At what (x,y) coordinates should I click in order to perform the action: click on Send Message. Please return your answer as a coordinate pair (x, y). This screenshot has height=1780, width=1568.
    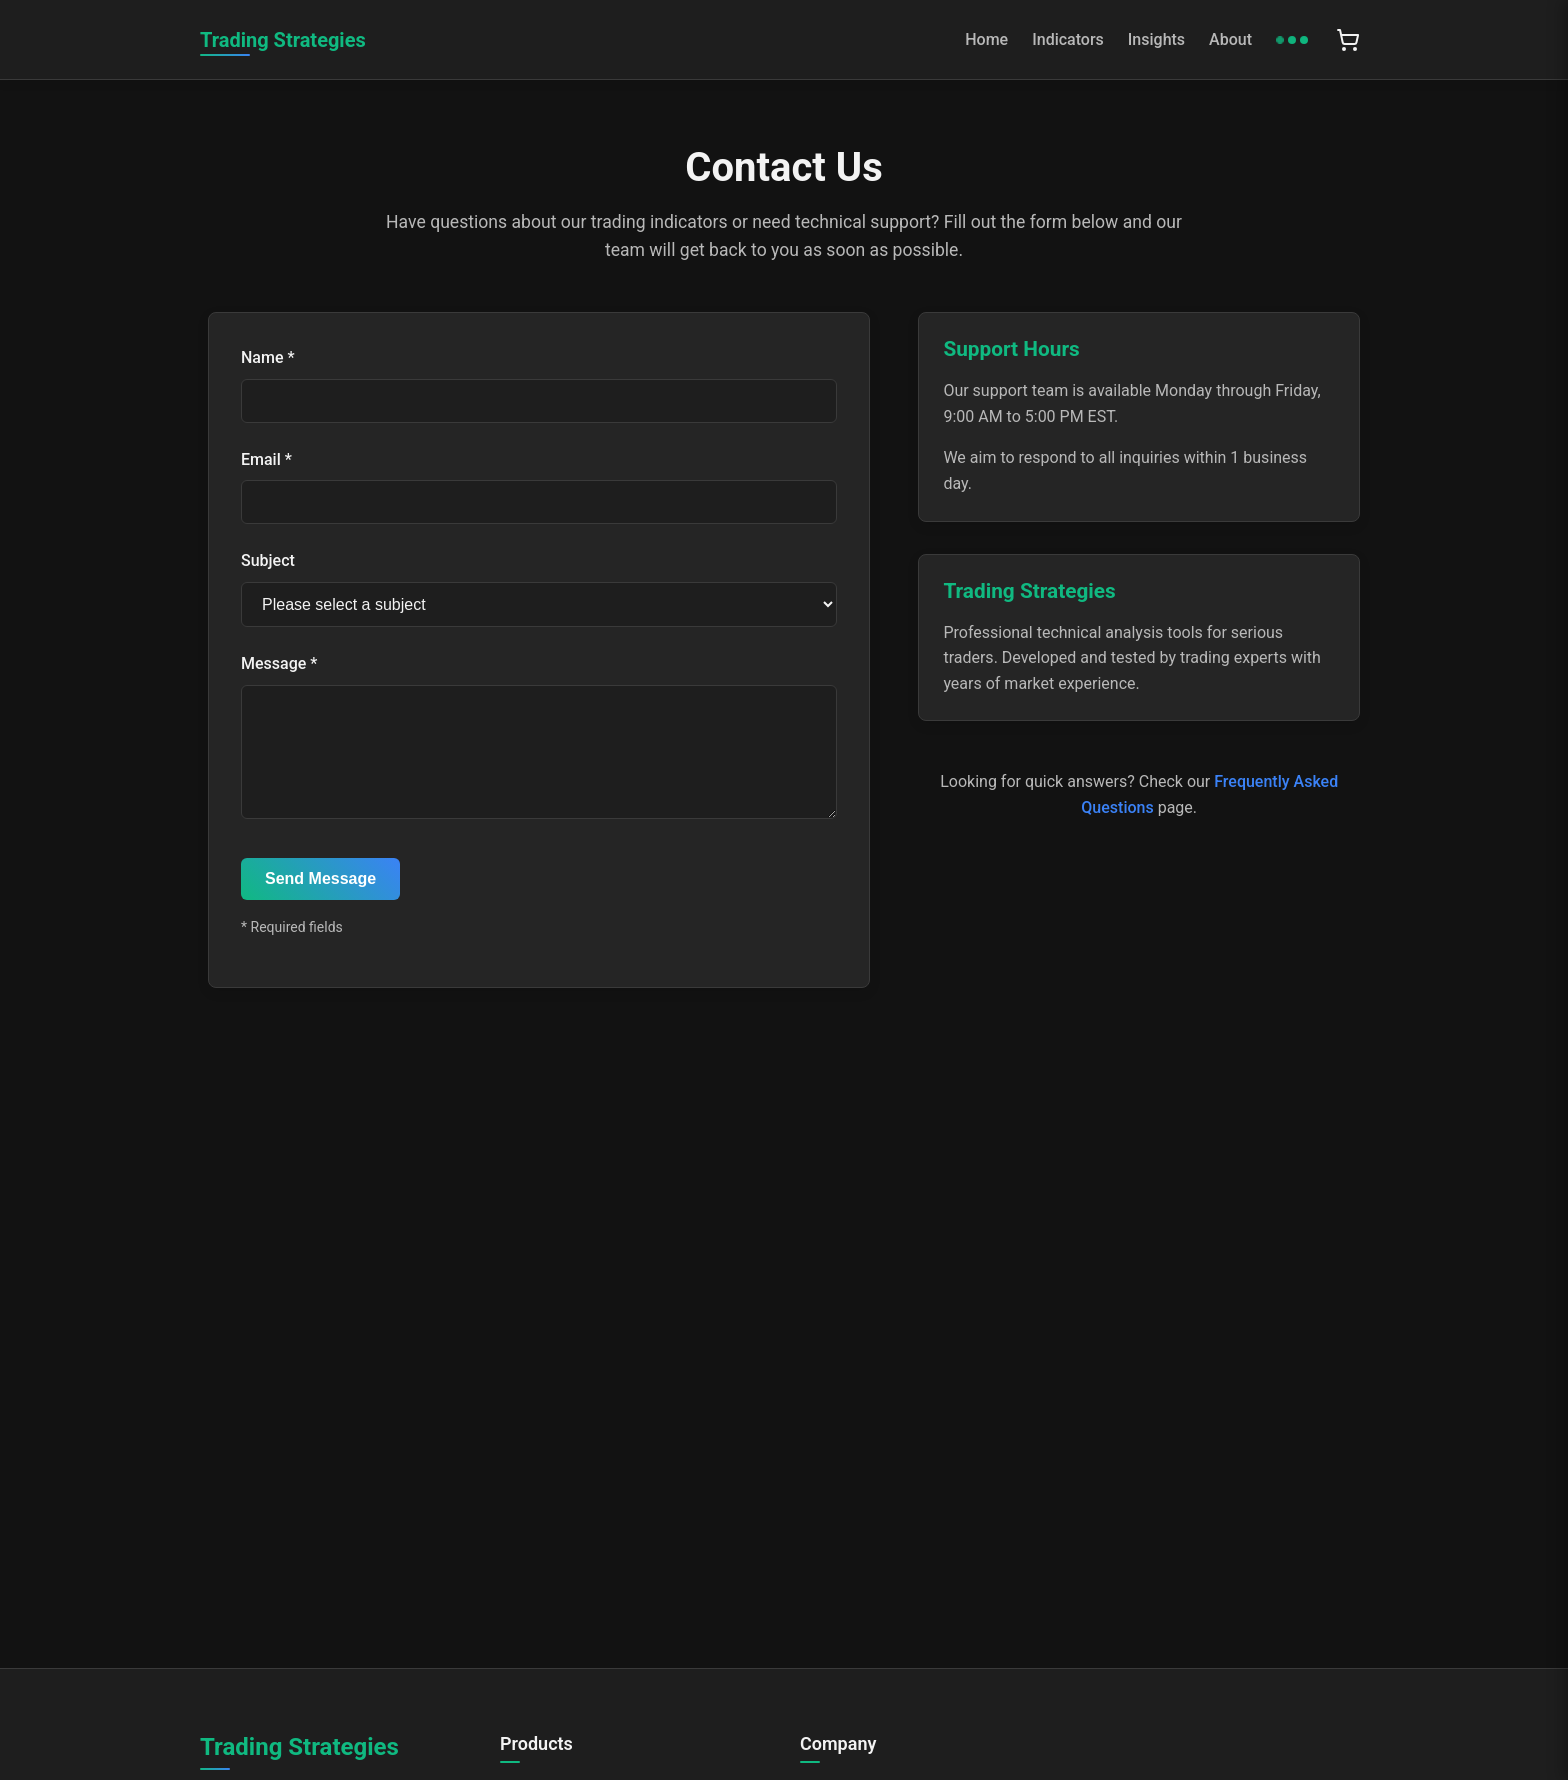
    Looking at the image, I should click on (320, 902).